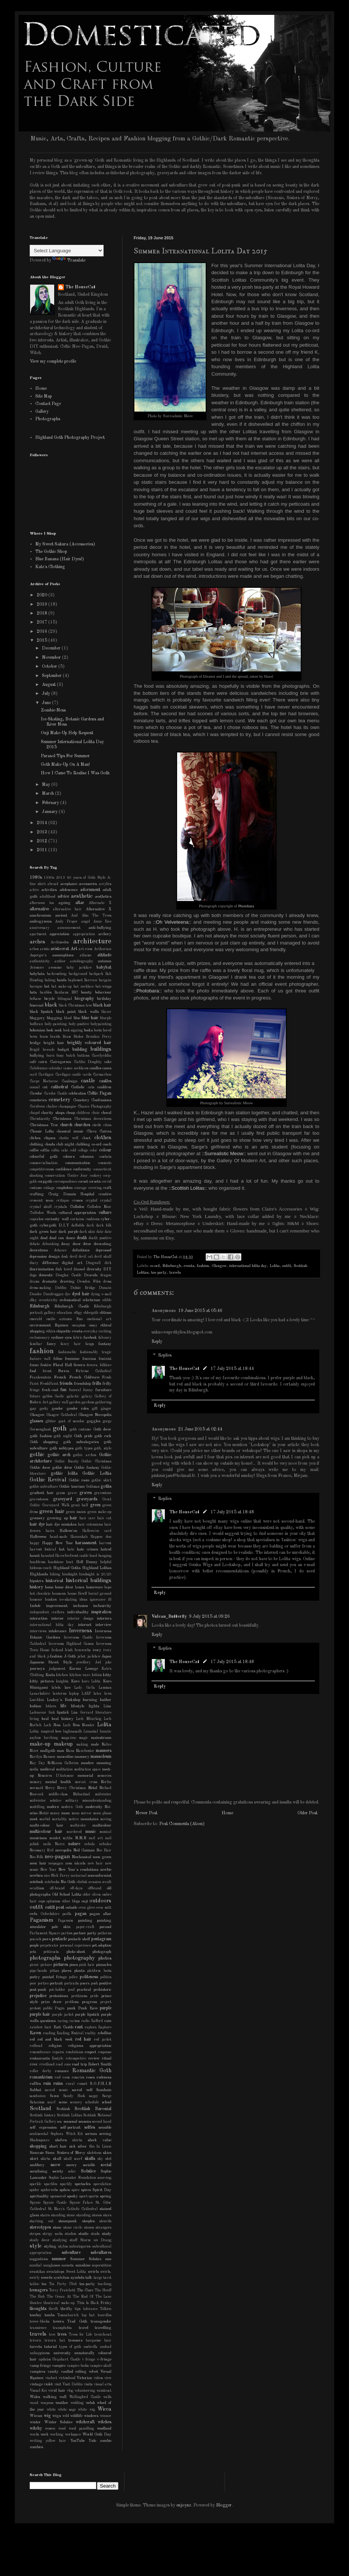  I want to click on March, so click(48, 793).